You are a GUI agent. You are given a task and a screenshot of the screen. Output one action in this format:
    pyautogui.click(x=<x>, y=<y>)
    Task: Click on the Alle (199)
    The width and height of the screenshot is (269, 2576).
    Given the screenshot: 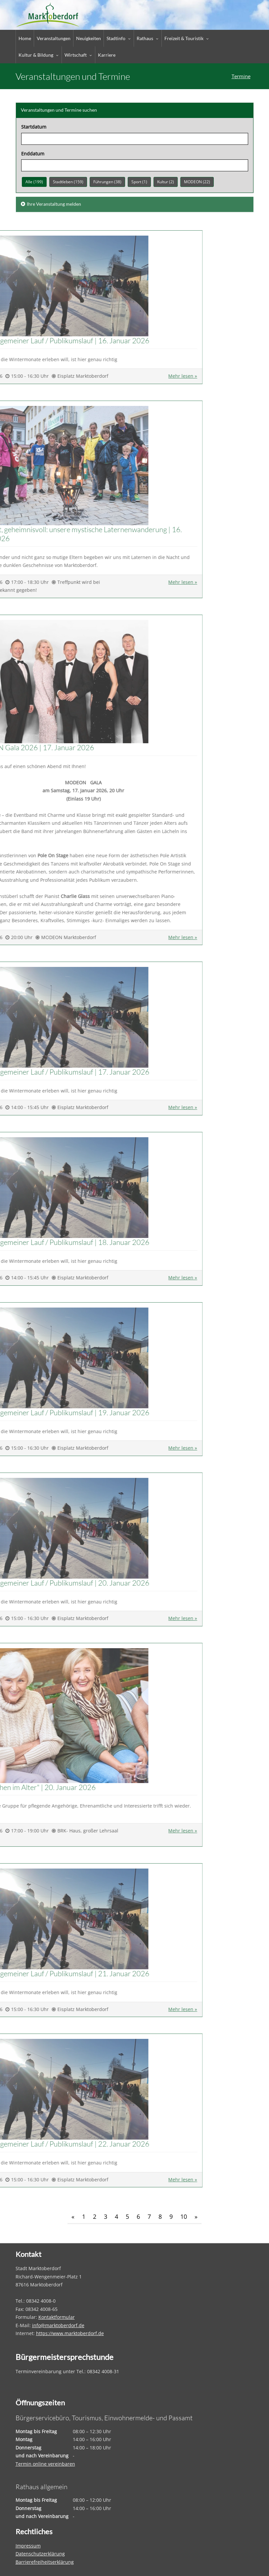 What is the action you would take?
    pyautogui.click(x=34, y=181)
    